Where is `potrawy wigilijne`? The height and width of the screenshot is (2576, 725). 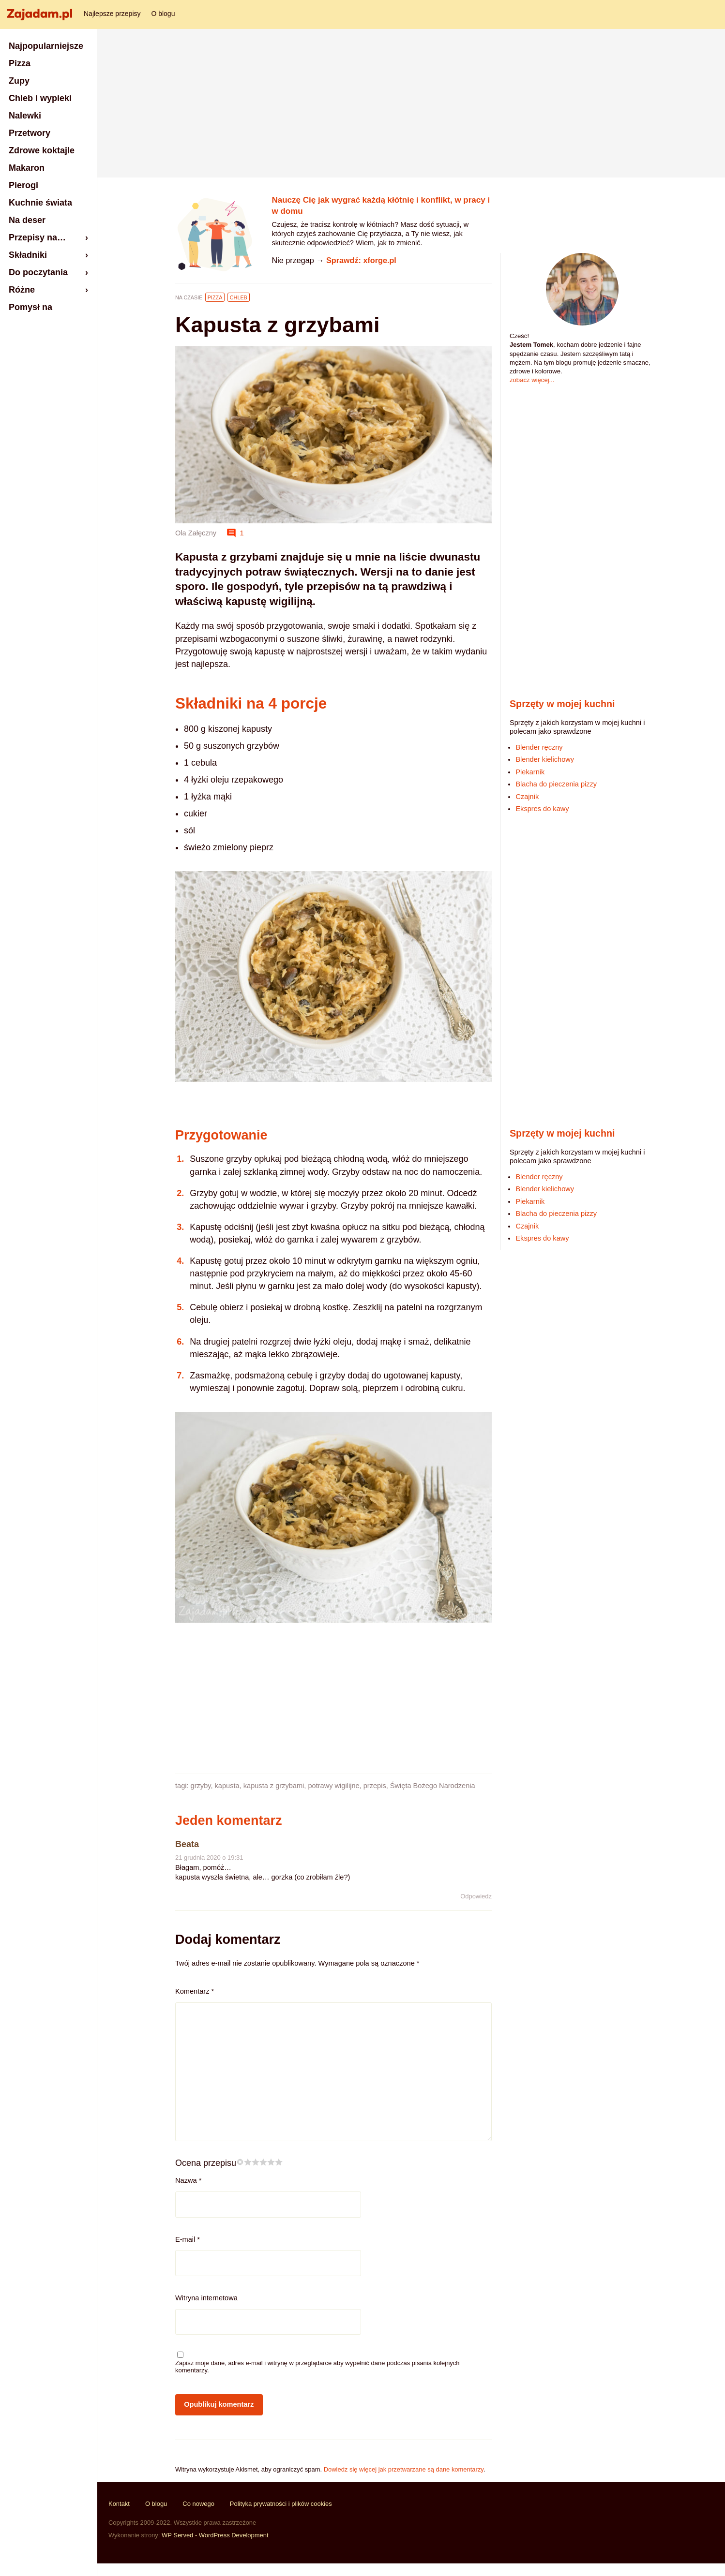 potrawy wigilijne is located at coordinates (333, 1786).